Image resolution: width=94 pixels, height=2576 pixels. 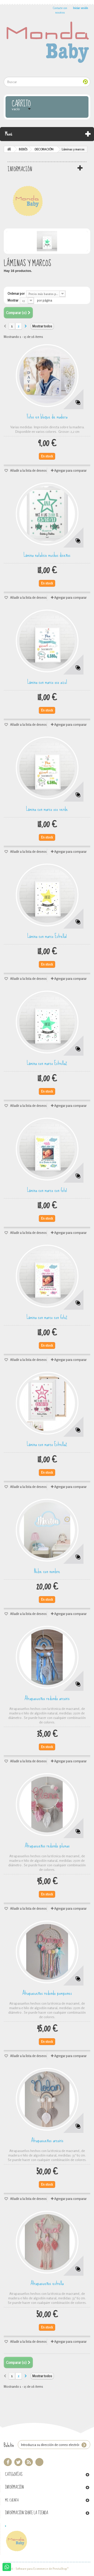 I want to click on Lámina con marco oso verde, so click(x=47, y=808).